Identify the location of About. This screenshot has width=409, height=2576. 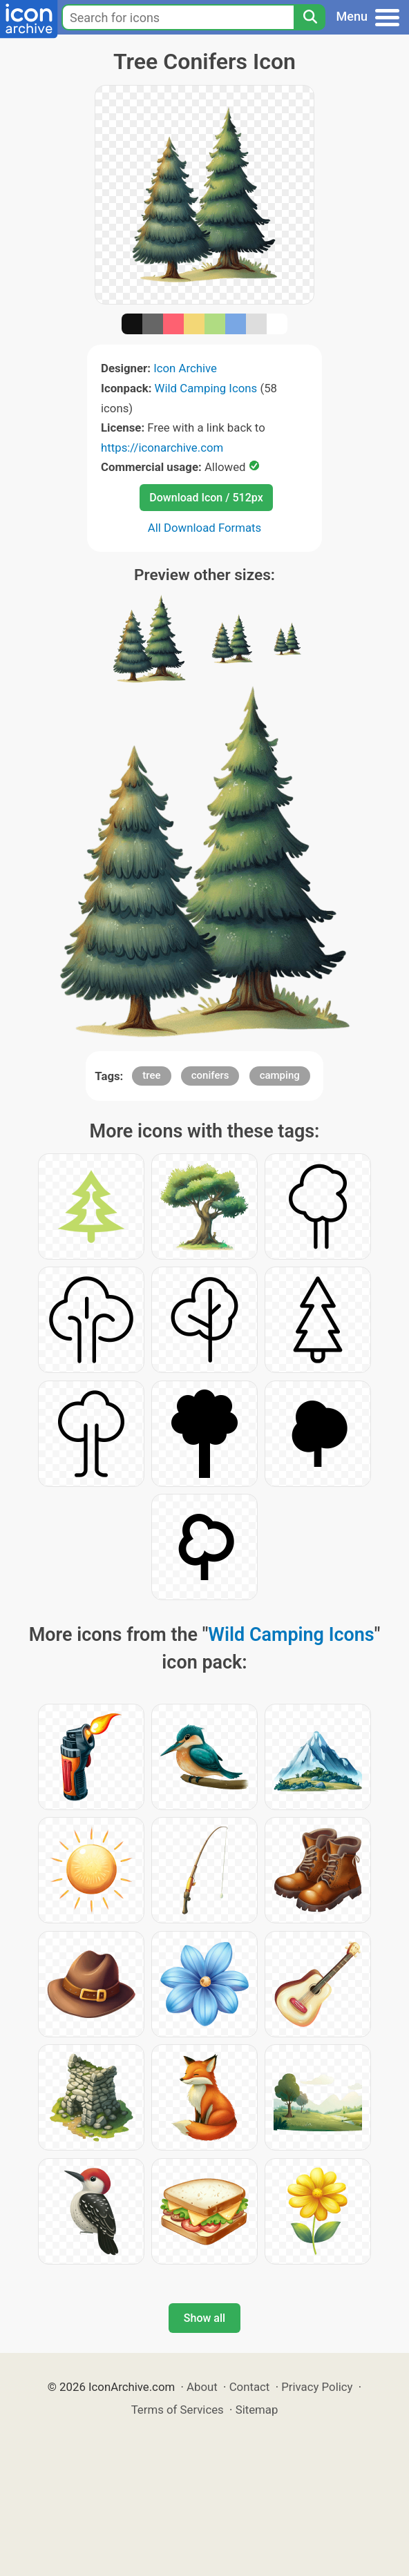
(202, 2387).